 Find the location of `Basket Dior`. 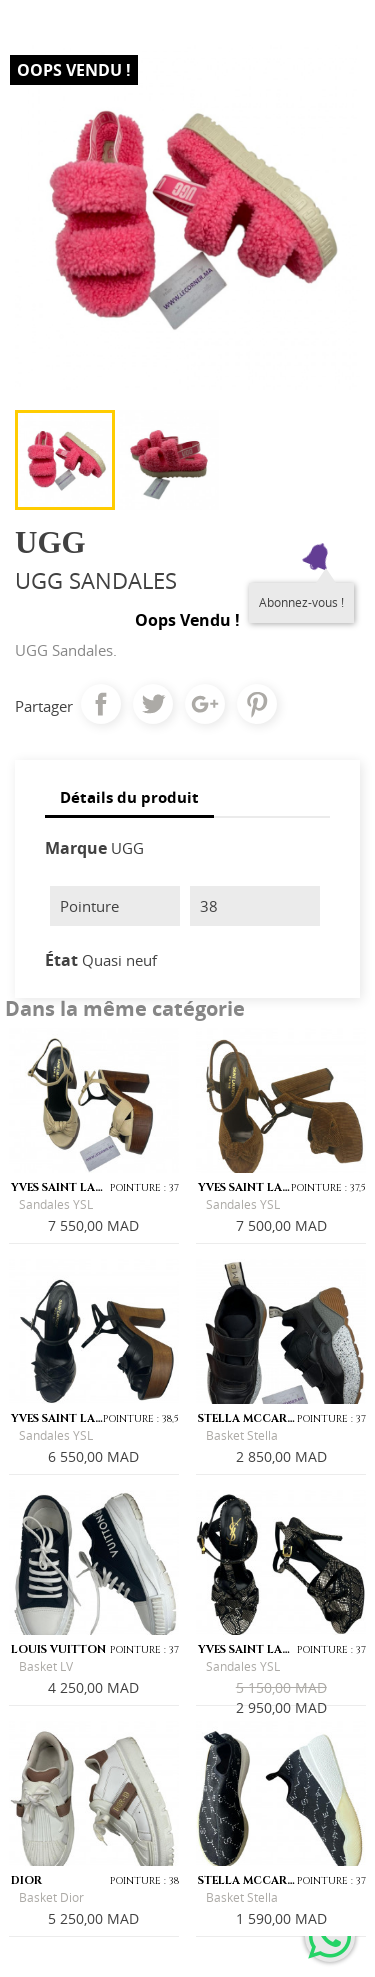

Basket Dior is located at coordinates (51, 1897).